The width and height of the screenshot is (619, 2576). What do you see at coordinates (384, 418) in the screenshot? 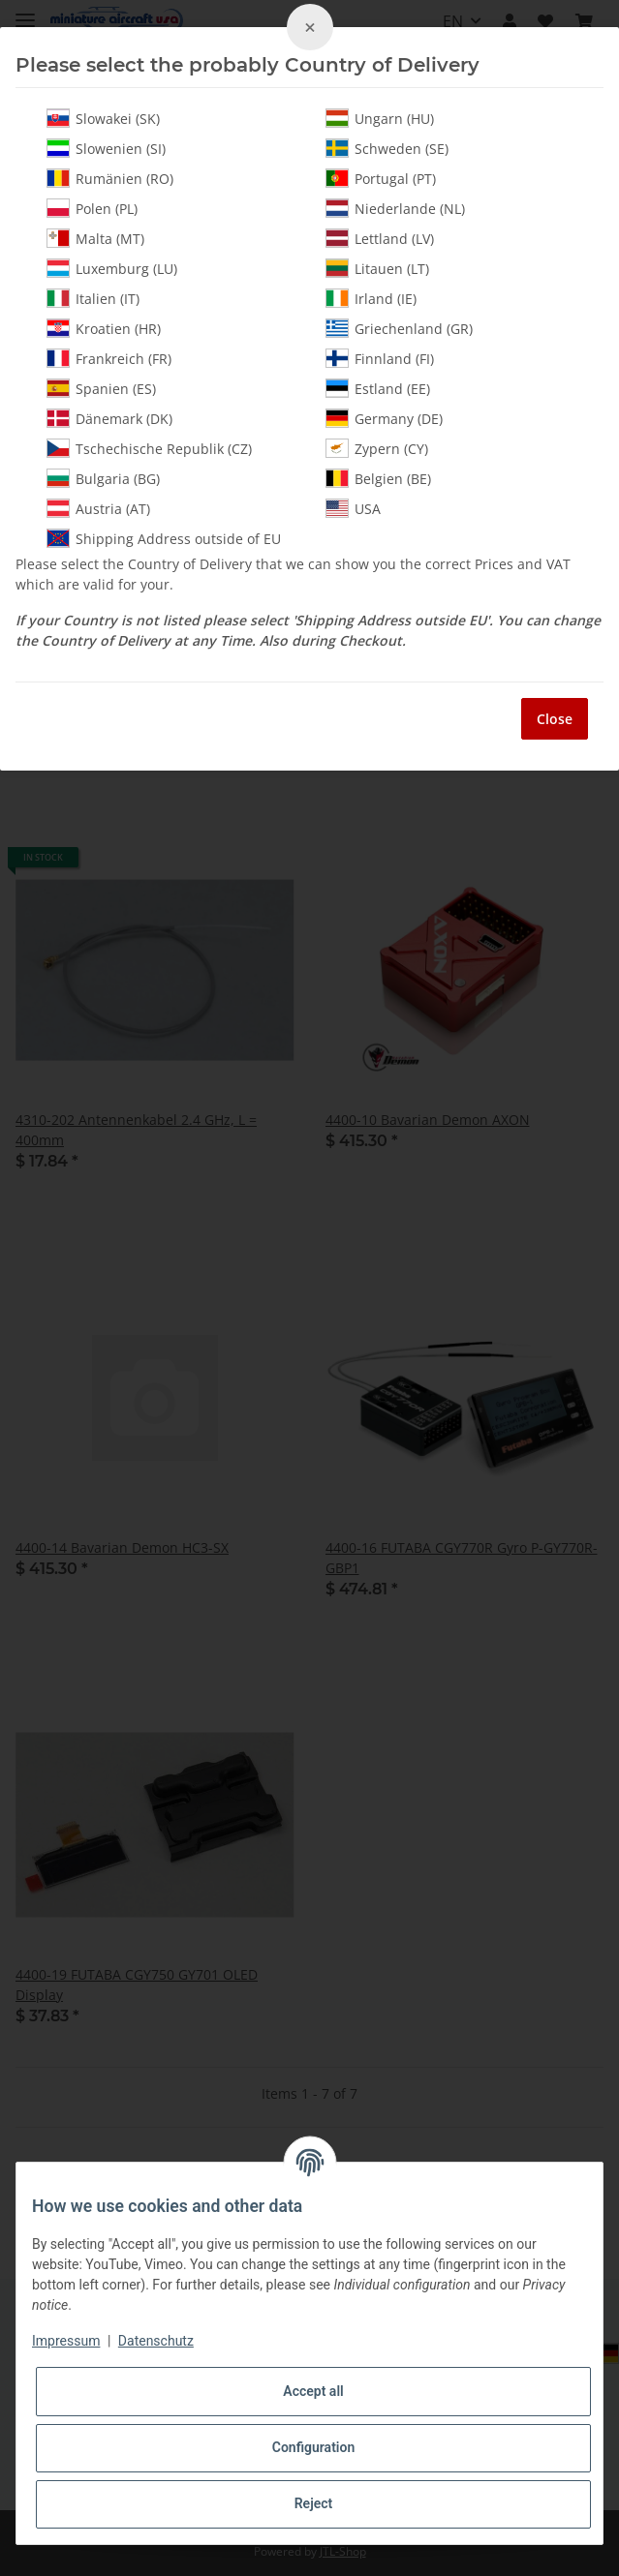
I see `Germany (DE)` at bounding box center [384, 418].